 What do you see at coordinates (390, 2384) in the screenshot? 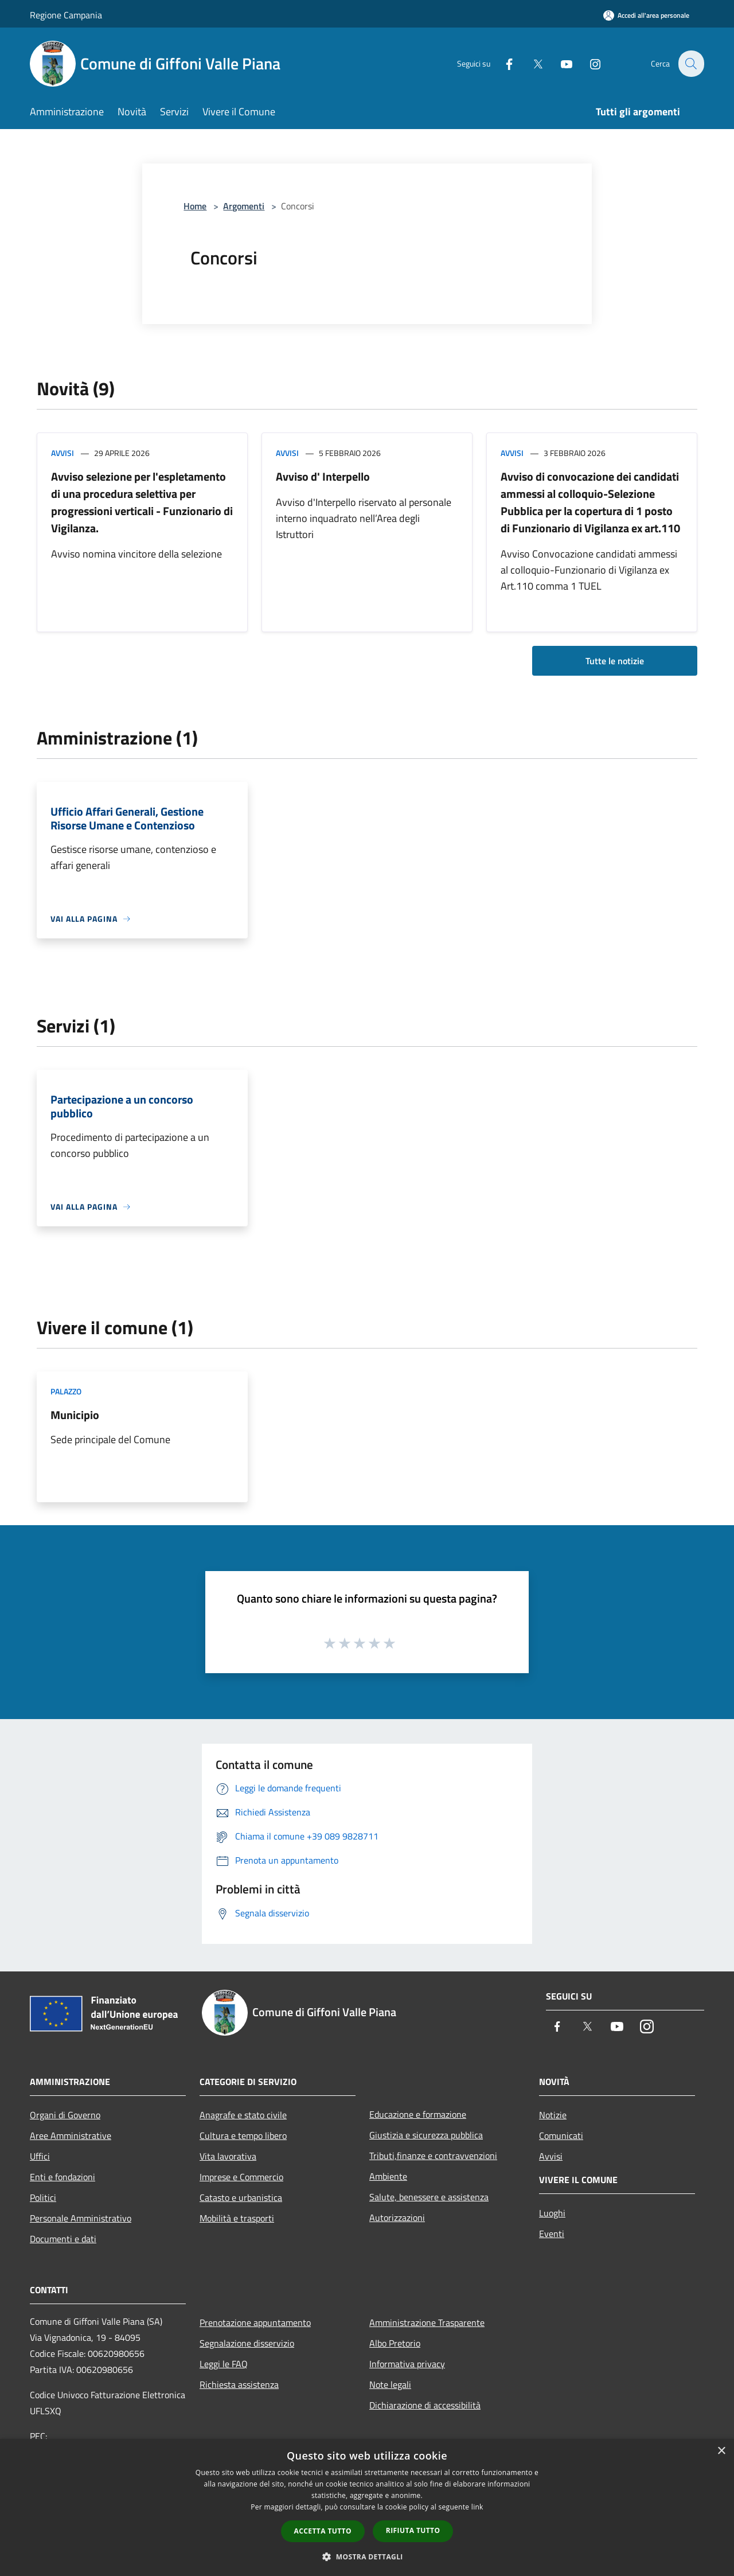
I see `Note legali` at bounding box center [390, 2384].